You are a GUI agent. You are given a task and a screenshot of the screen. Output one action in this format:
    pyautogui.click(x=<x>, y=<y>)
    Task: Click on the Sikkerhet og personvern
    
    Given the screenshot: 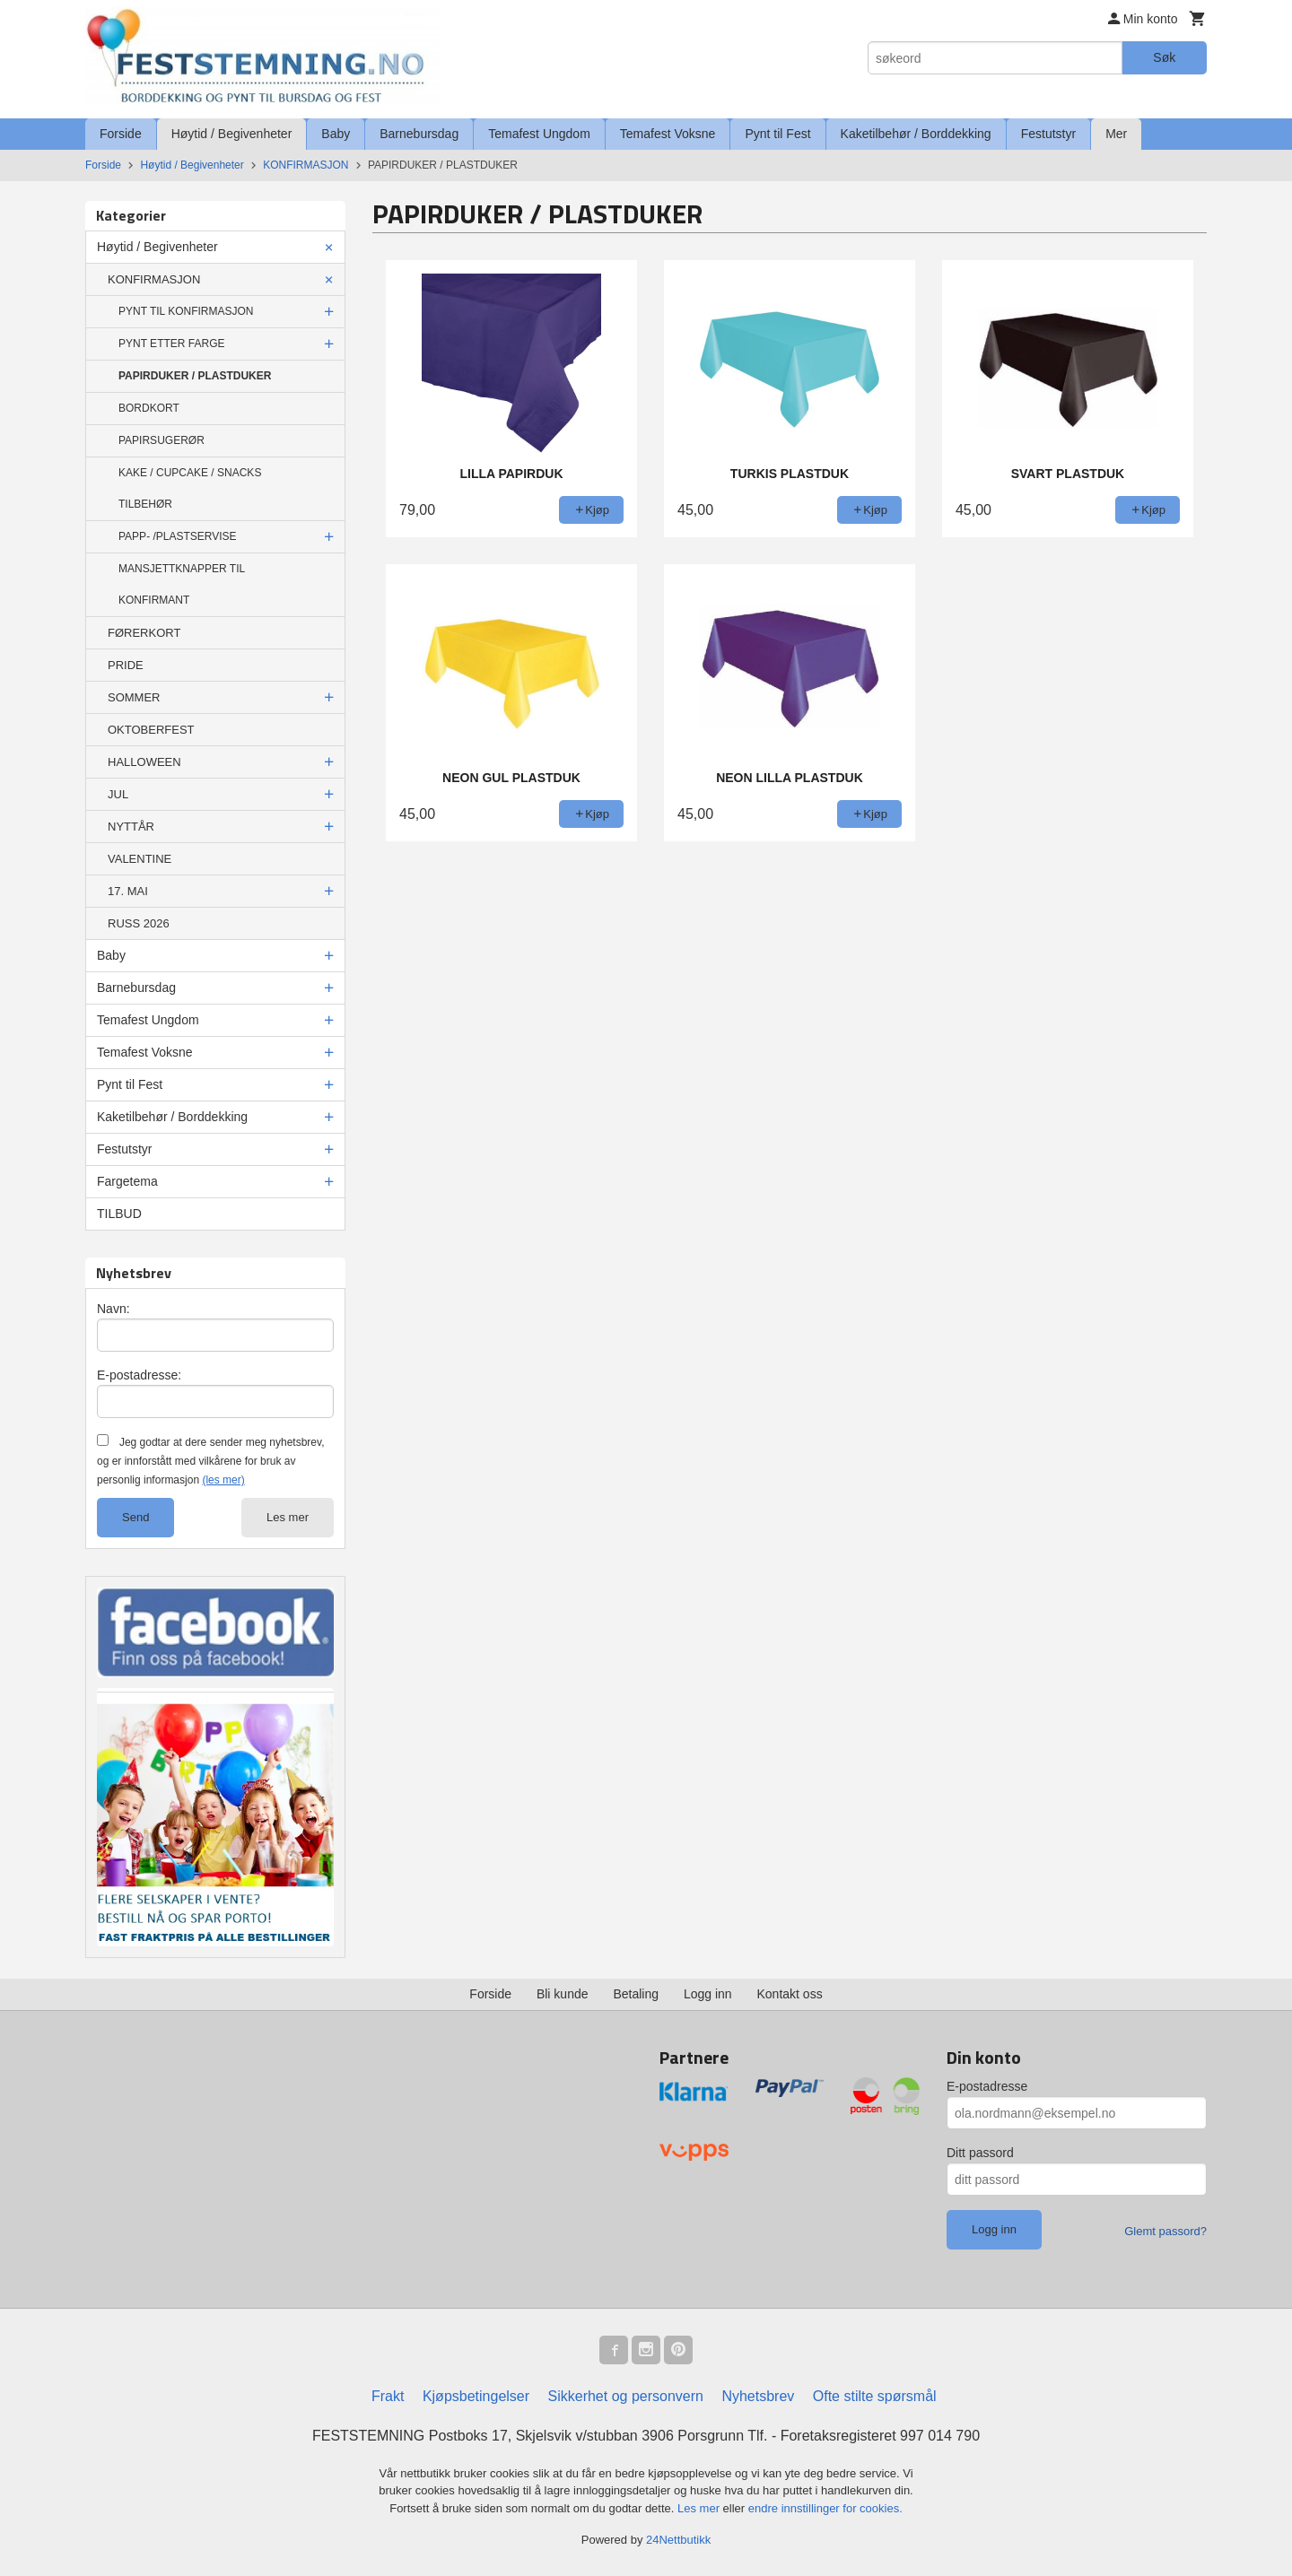 What is the action you would take?
    pyautogui.click(x=625, y=2396)
    